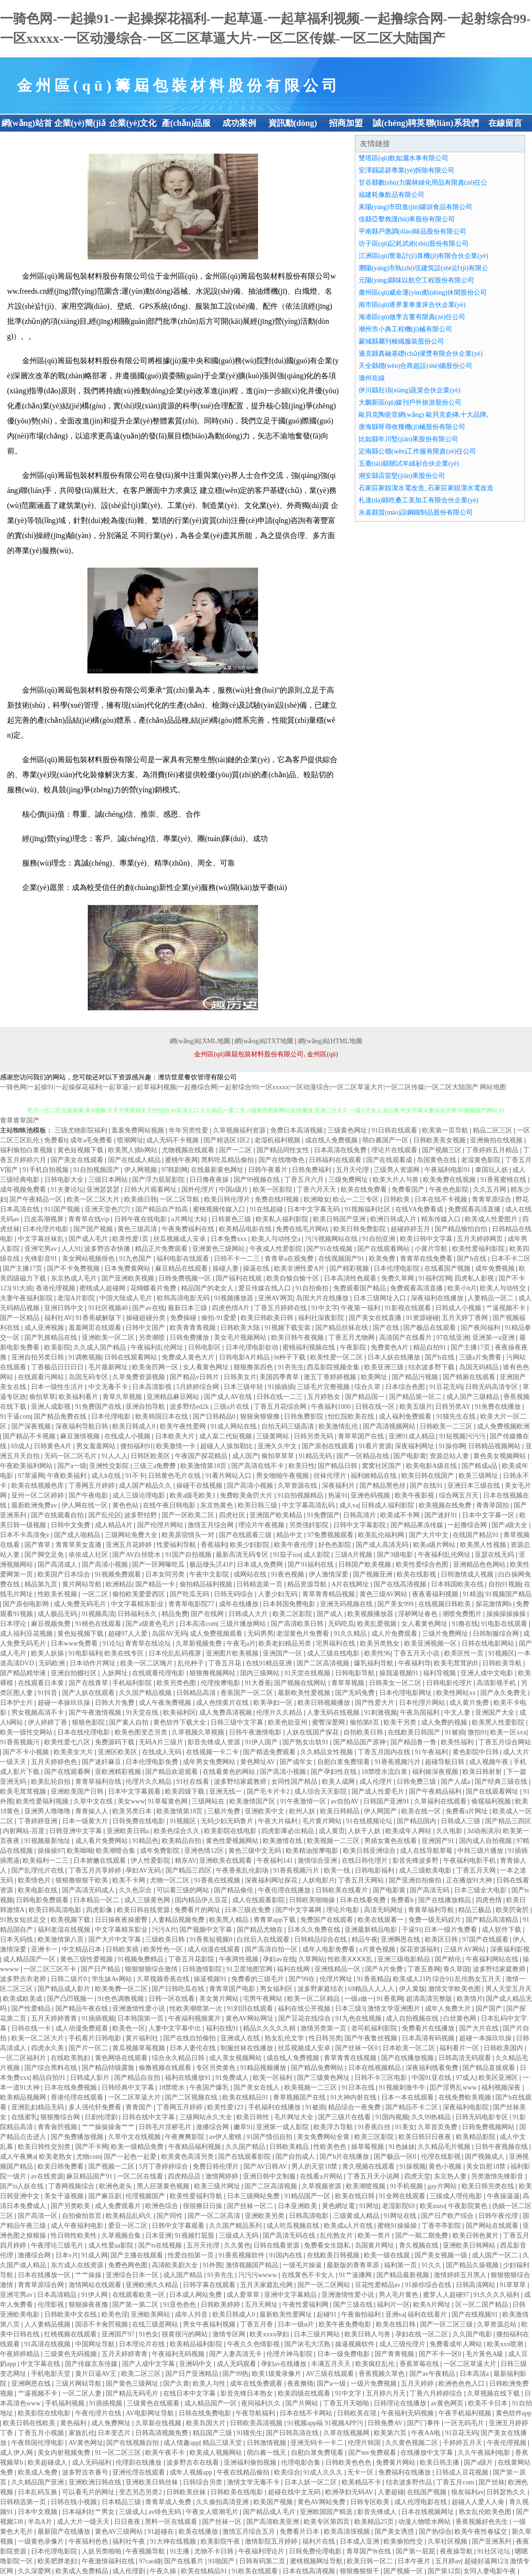 This screenshot has width=532, height=2576. Describe the element at coordinates (489, 2186) in the screenshot. I see `欧美日韩另类在线` at that location.